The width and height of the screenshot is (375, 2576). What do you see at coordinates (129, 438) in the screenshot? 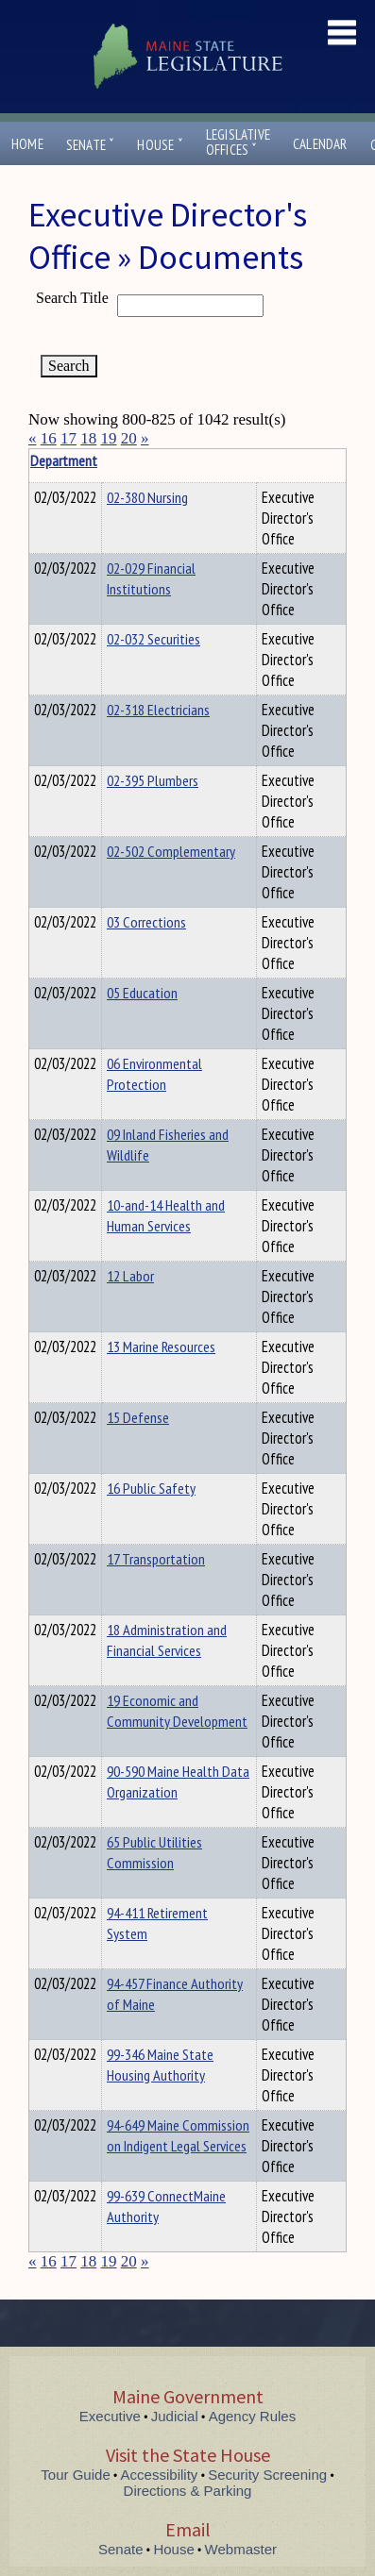
I see `20` at bounding box center [129, 438].